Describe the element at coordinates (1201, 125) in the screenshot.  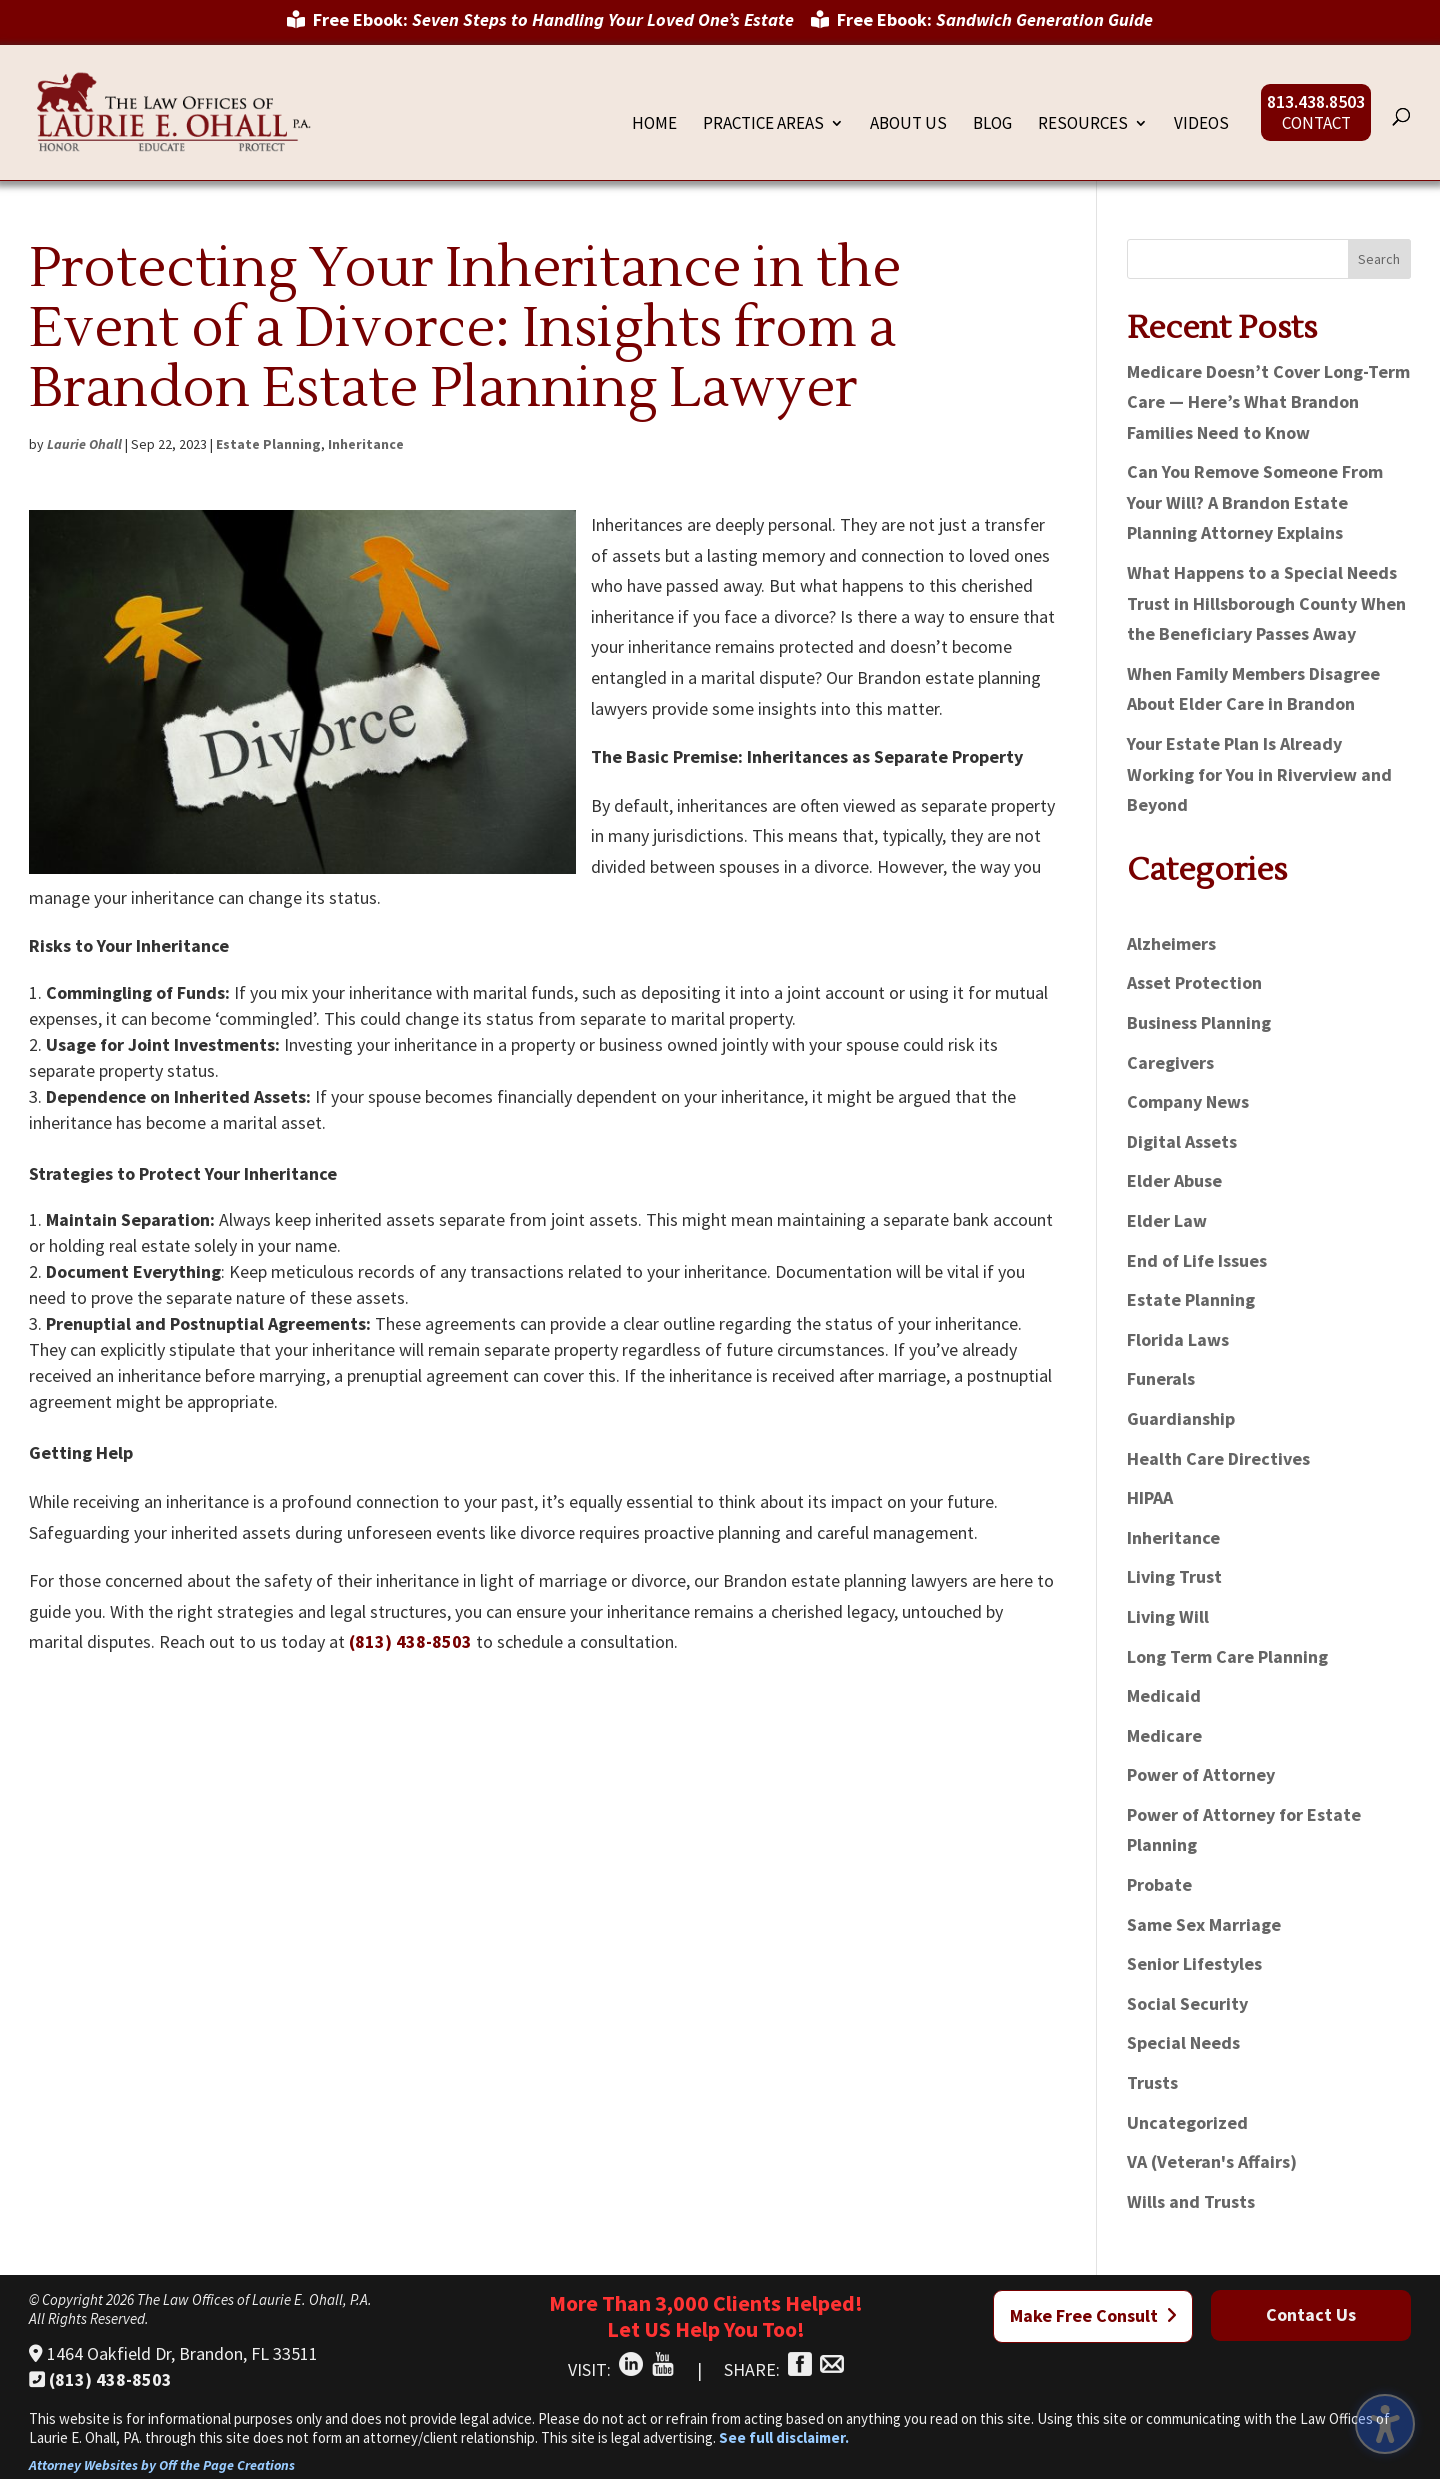
I see `Videos [menuitem]` at that location.